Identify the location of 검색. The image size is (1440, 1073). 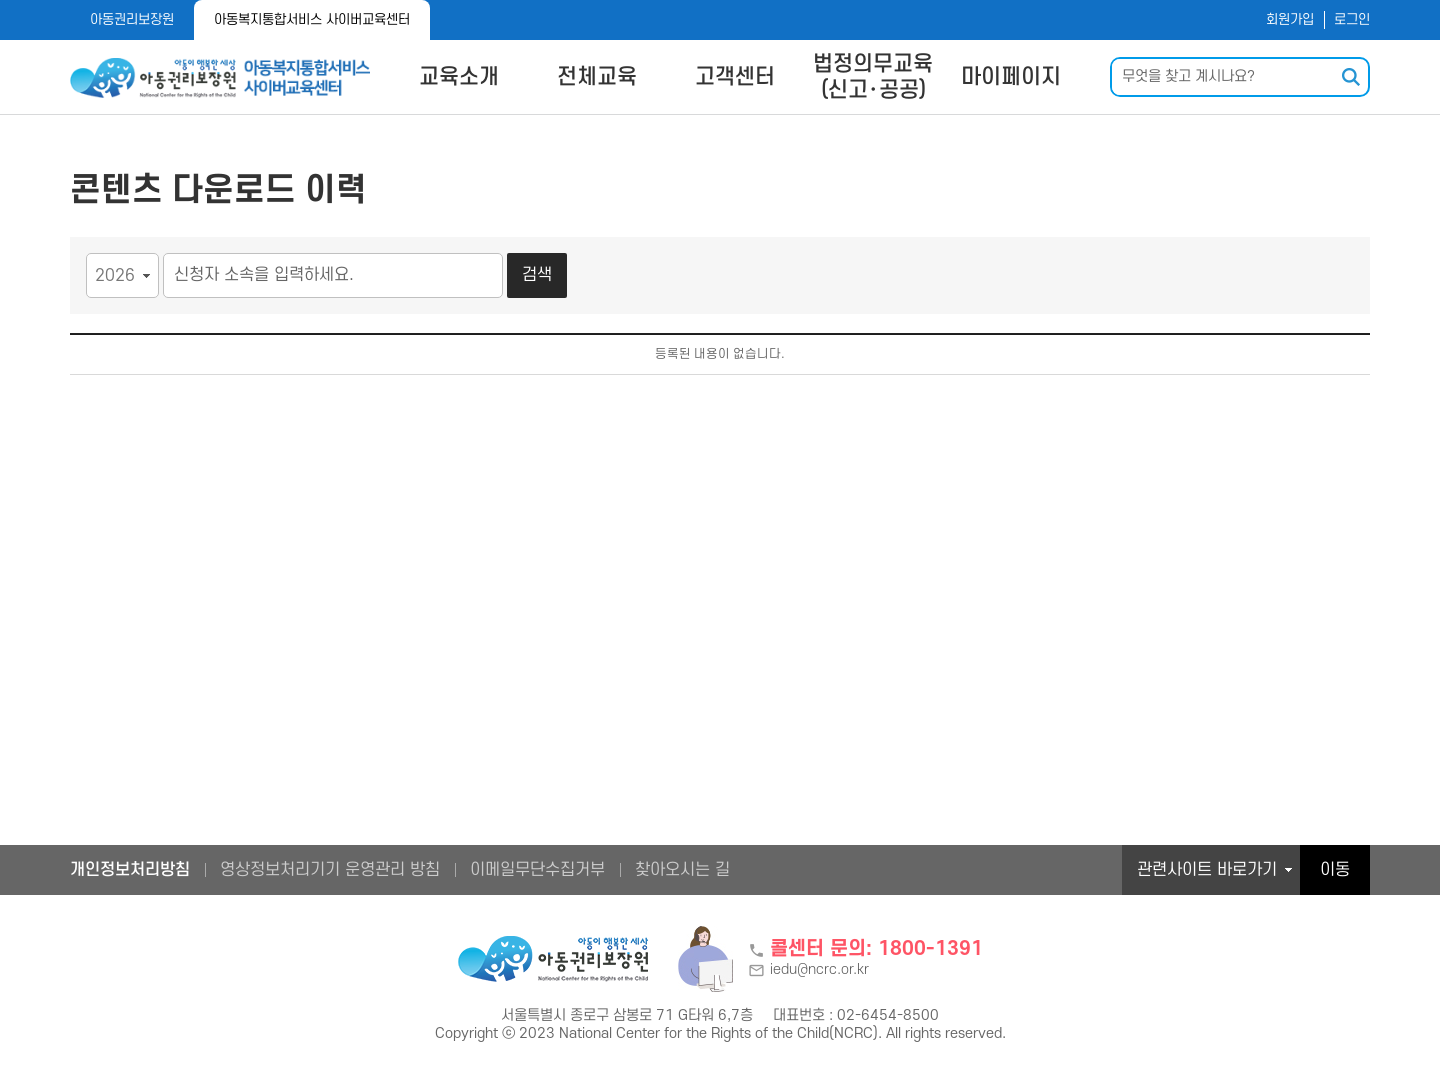
(537, 275).